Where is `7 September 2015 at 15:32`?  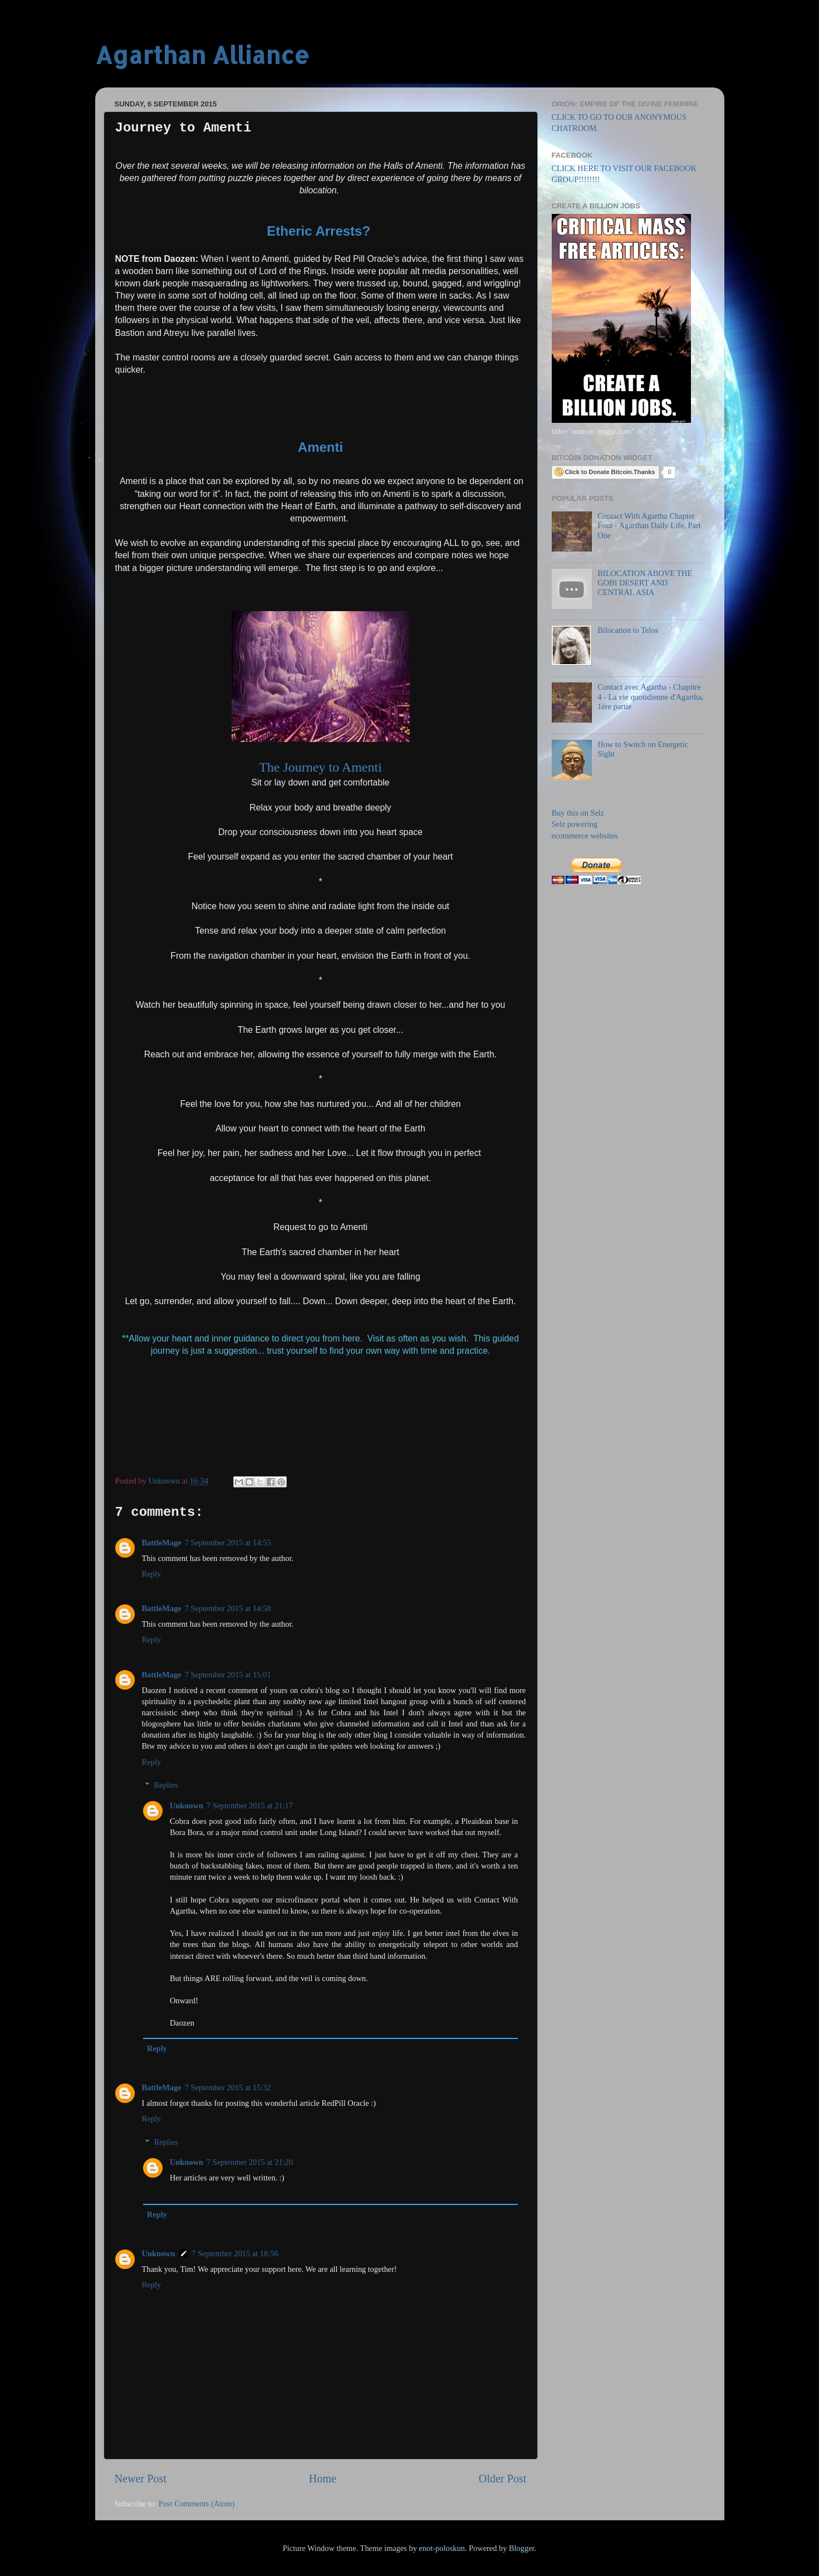 7 September 2015 at 15:32 is located at coordinates (228, 2087).